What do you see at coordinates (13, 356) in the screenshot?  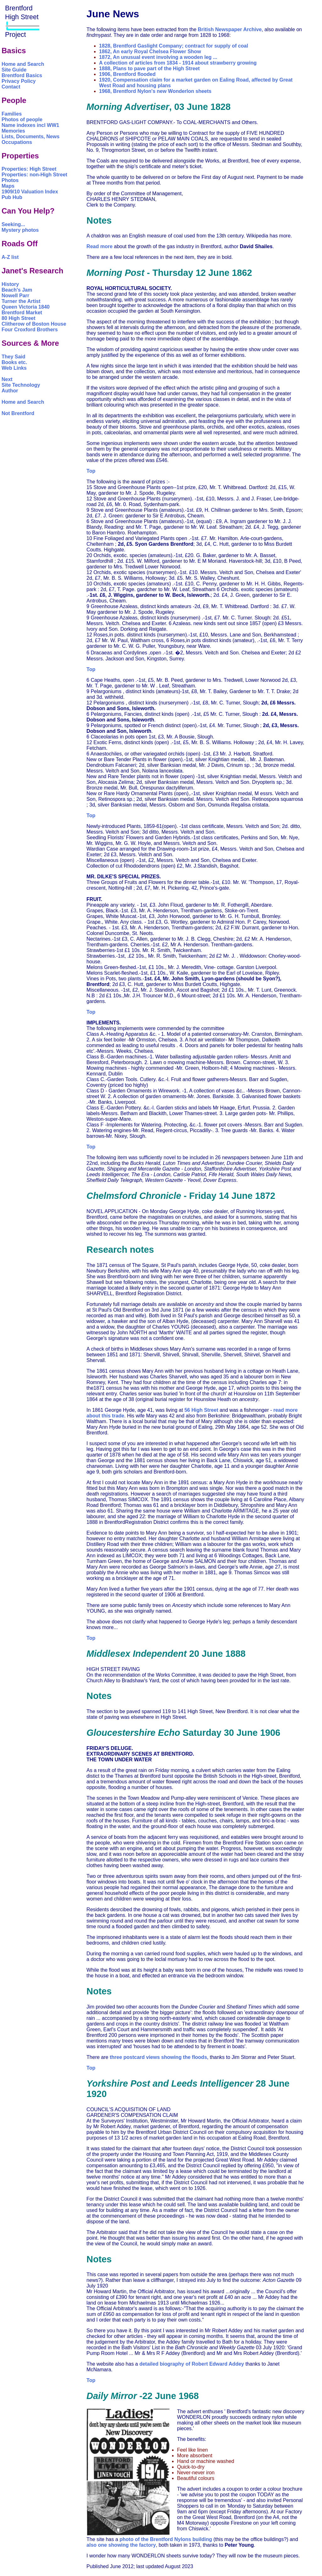 I see `They Said` at bounding box center [13, 356].